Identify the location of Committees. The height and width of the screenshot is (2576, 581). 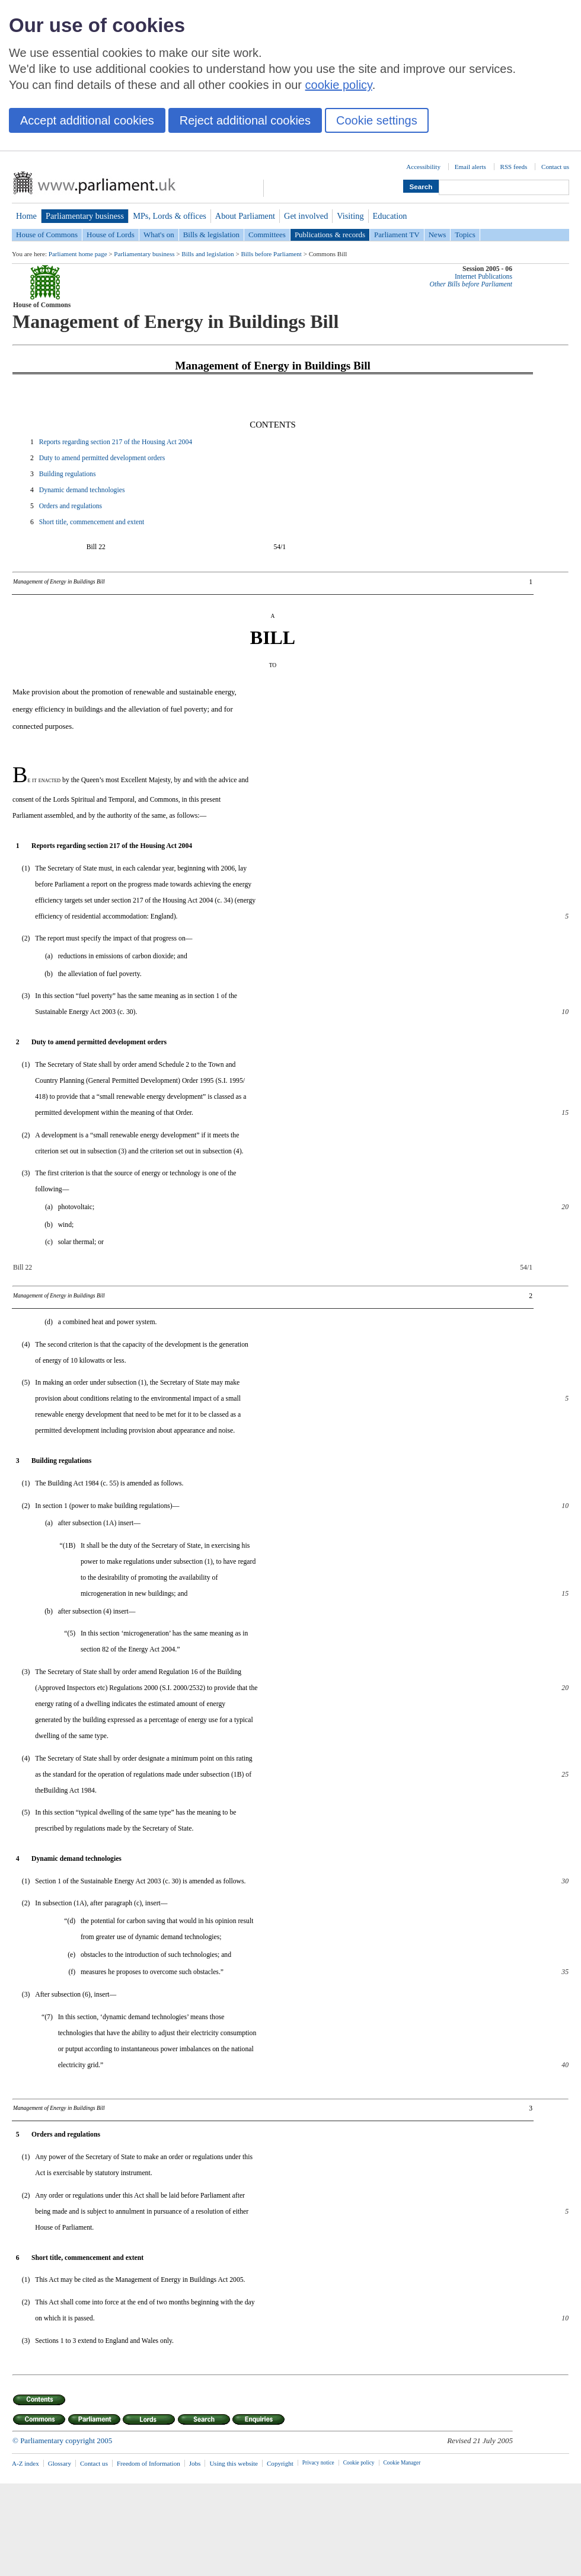
(267, 234).